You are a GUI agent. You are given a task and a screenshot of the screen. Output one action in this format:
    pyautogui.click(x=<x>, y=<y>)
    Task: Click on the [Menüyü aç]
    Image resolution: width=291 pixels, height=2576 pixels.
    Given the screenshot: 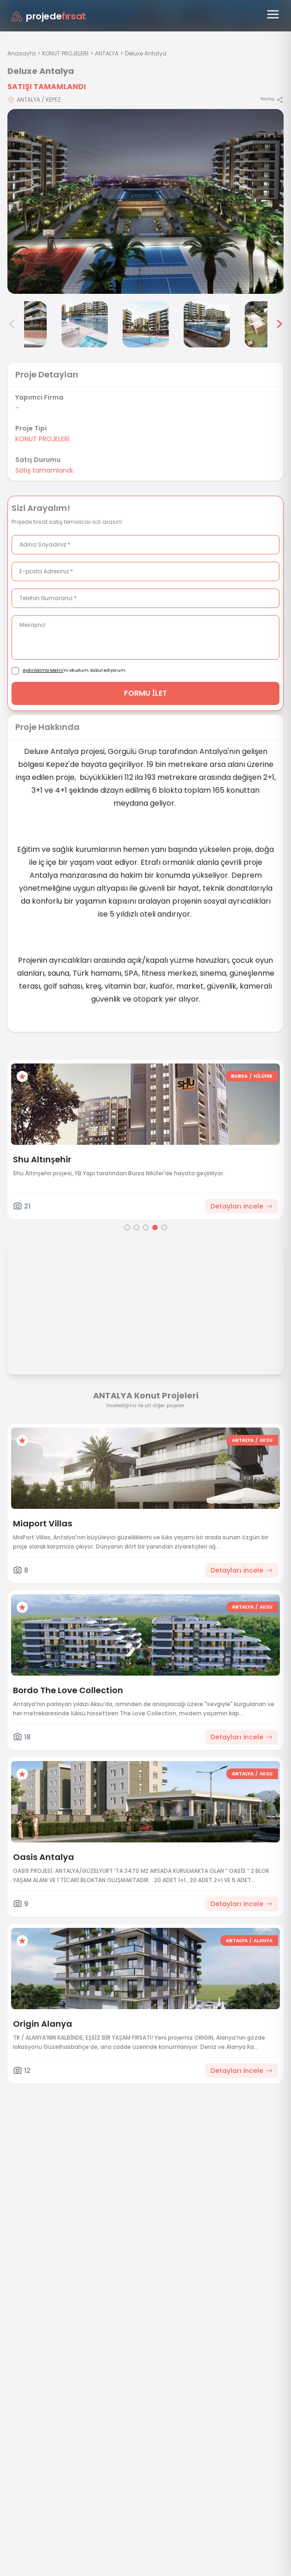 What is the action you would take?
    pyautogui.click(x=273, y=14)
    